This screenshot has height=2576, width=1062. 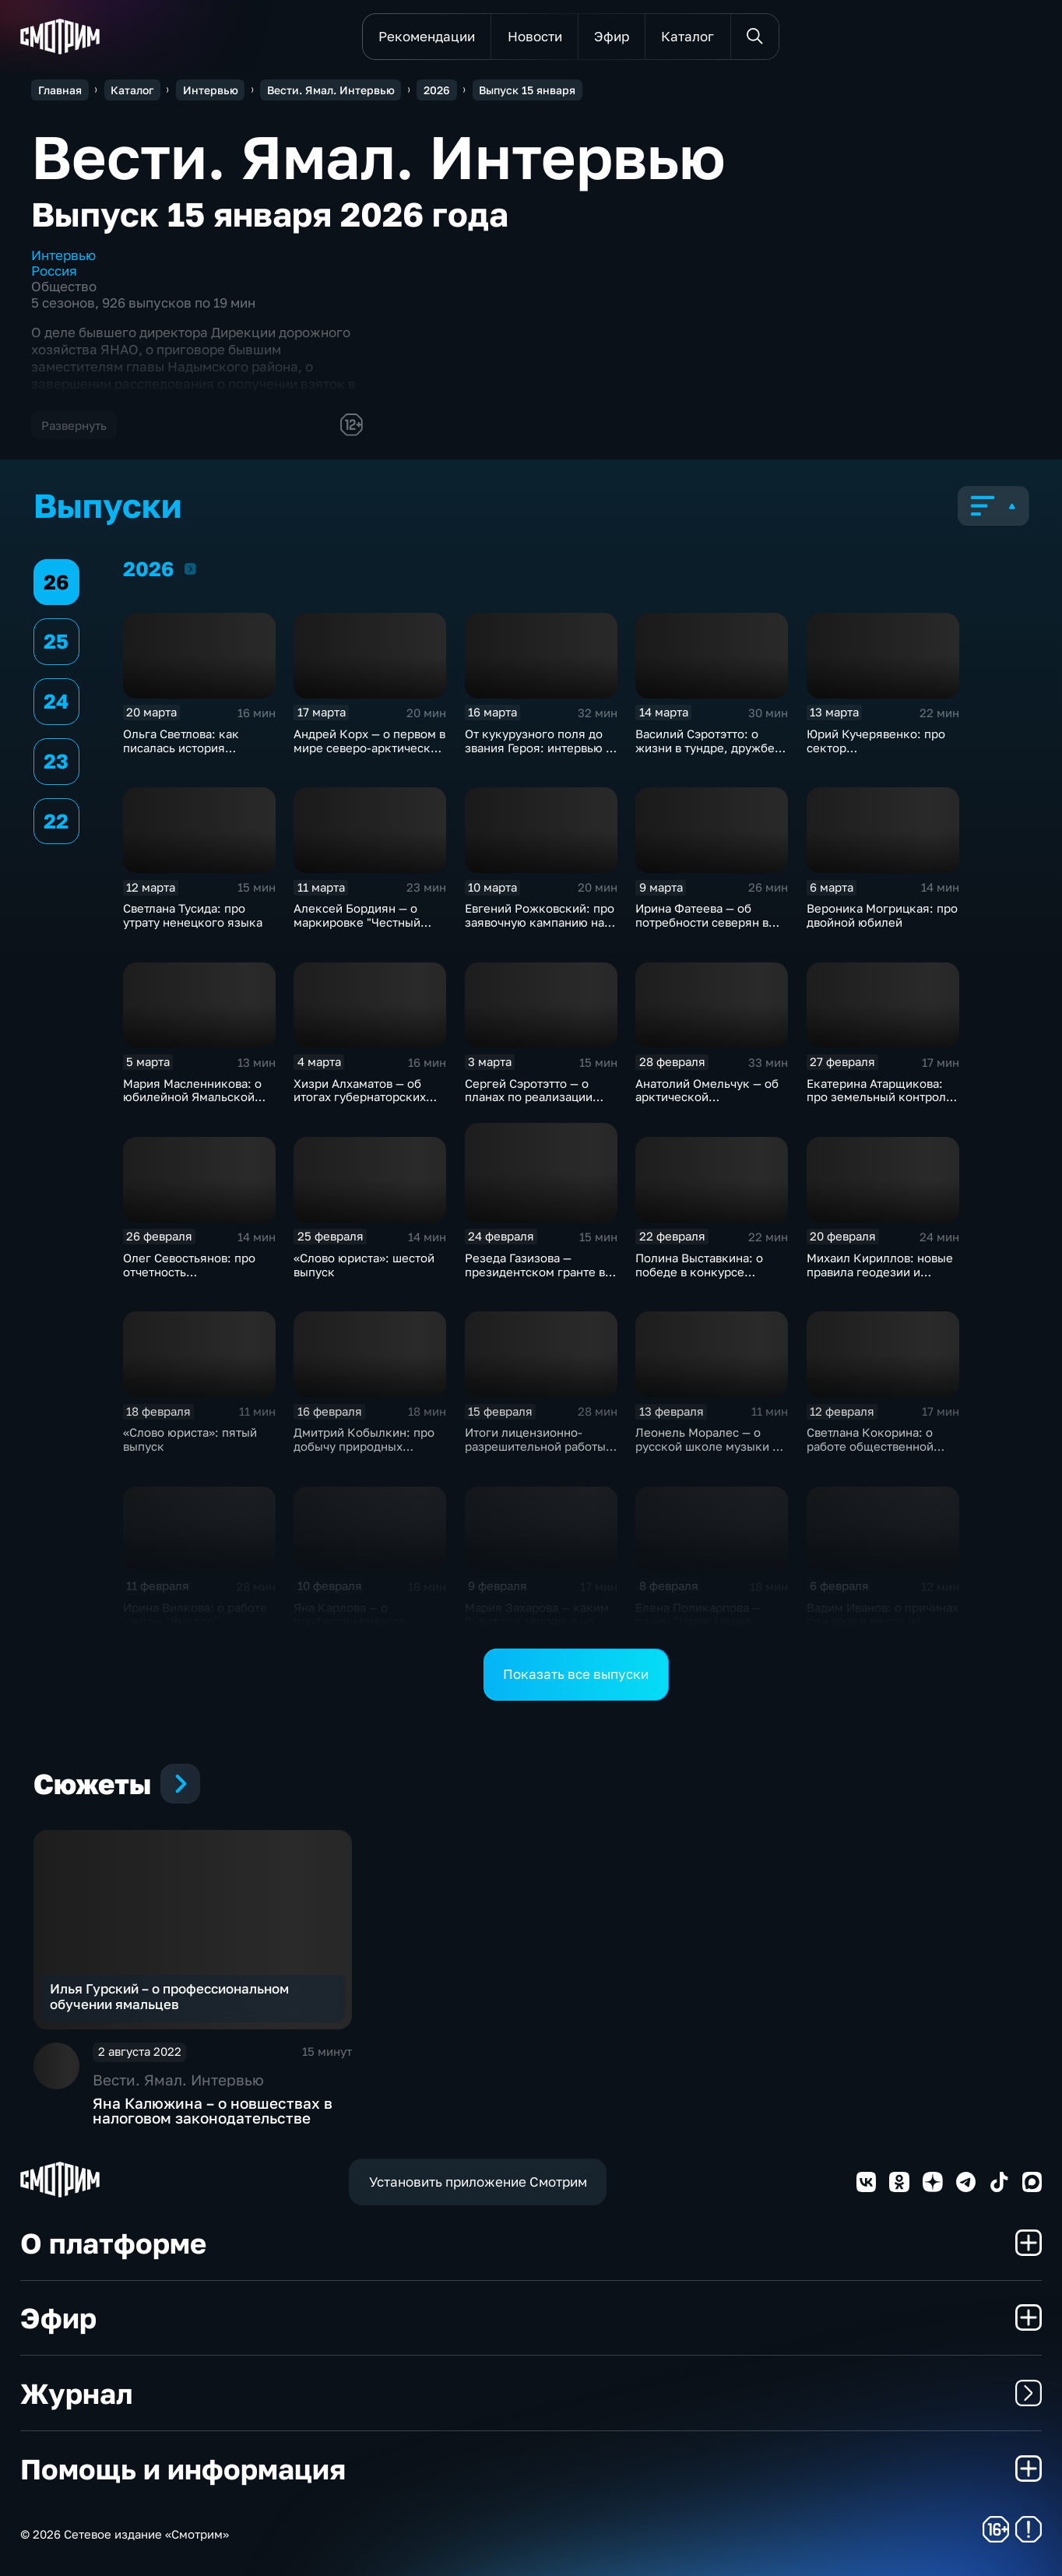 I want to click on Светлана Тусида: про утрату ненецкого языка, so click(x=192, y=915).